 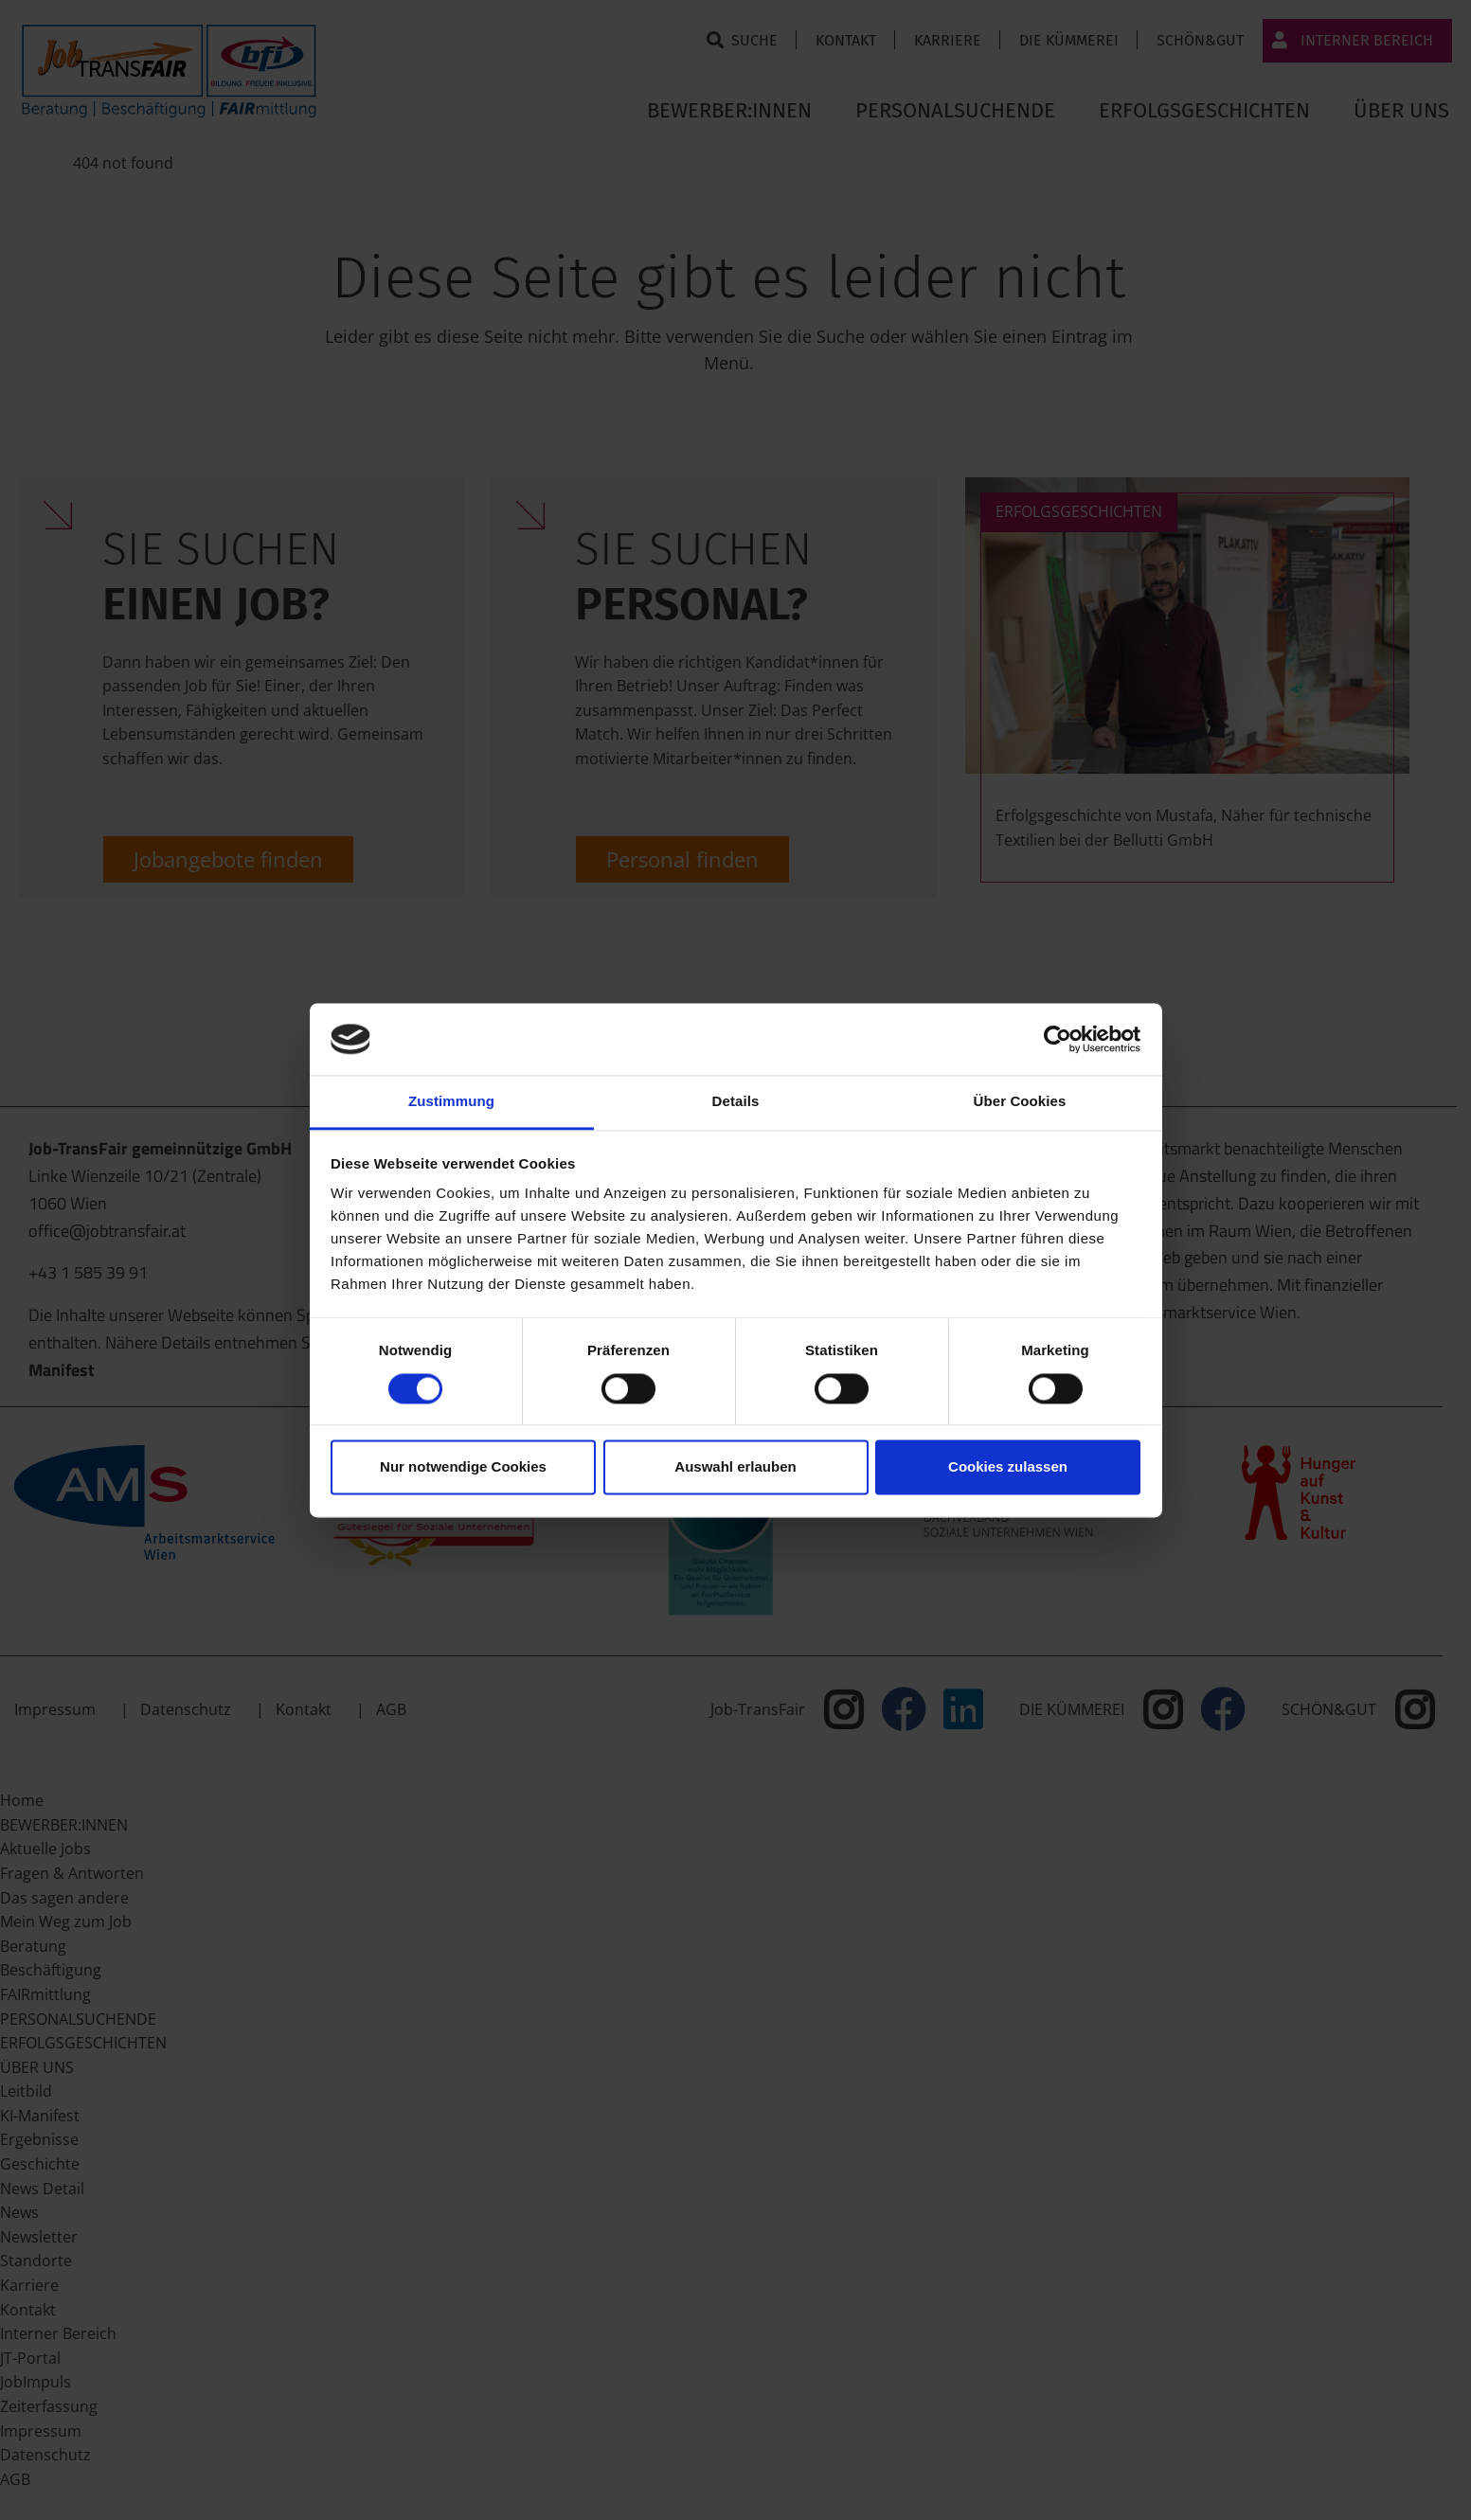 I want to click on Cookies zulassen, so click(x=1007, y=1467).